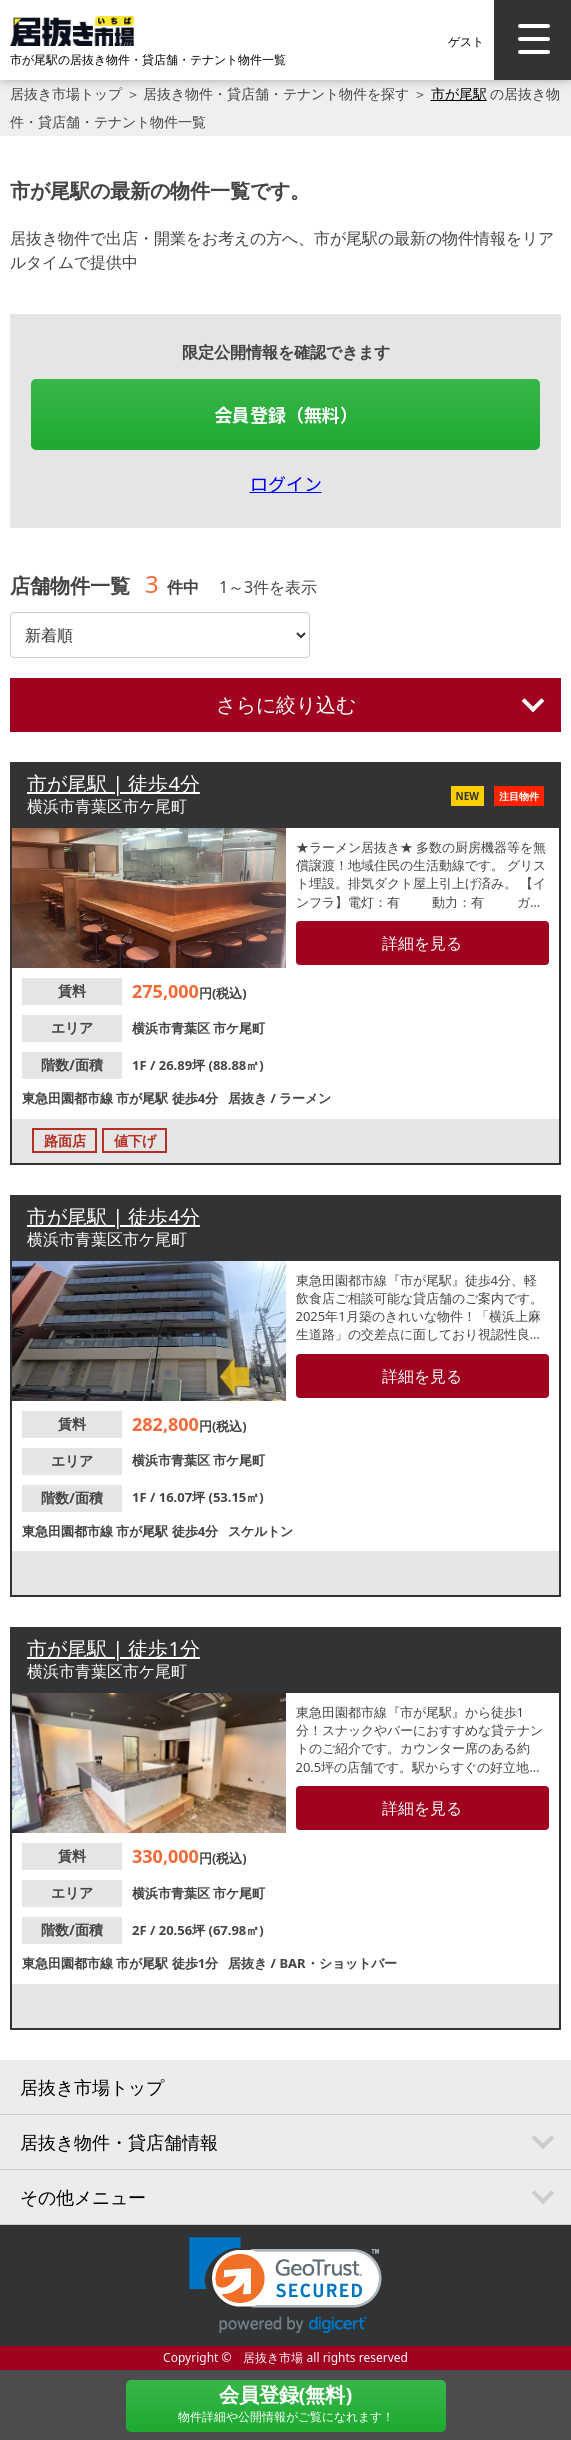  Describe the element at coordinates (286, 414) in the screenshot. I see `会員登録（無料）` at that location.